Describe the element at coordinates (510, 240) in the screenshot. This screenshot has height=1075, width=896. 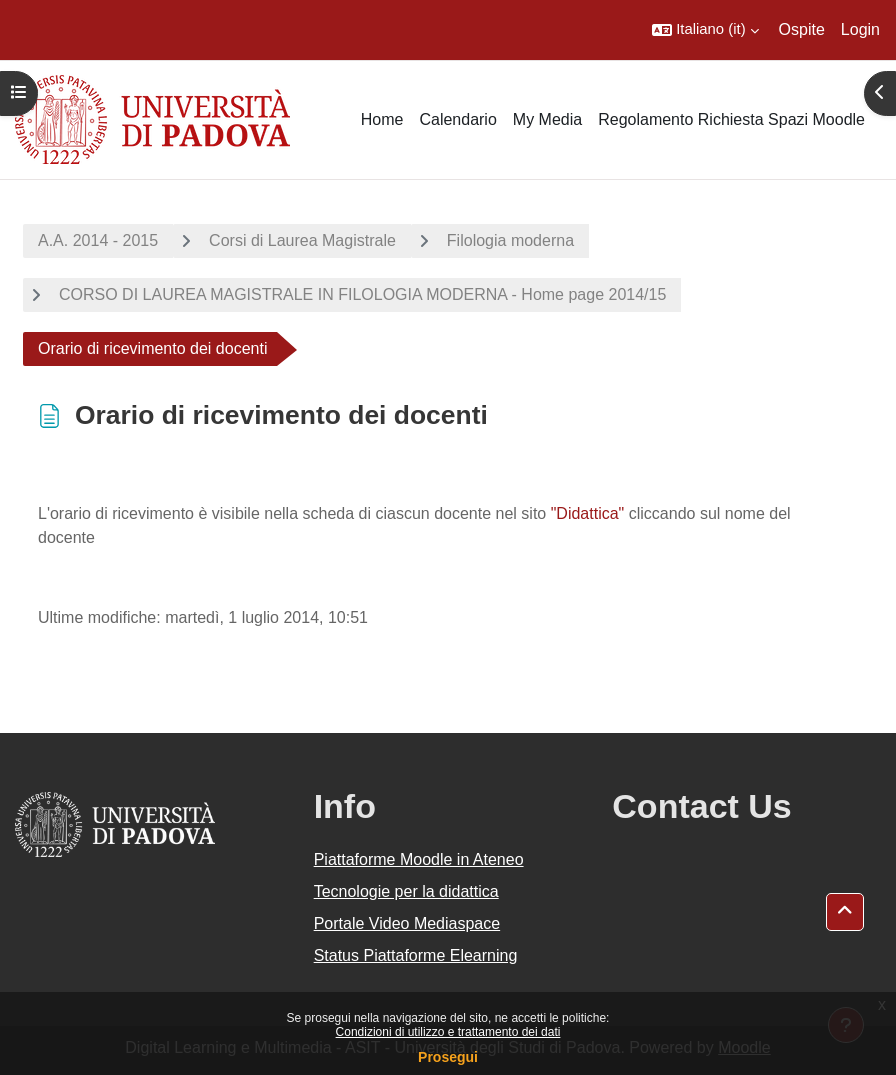
I see `Filologia moderna` at that location.